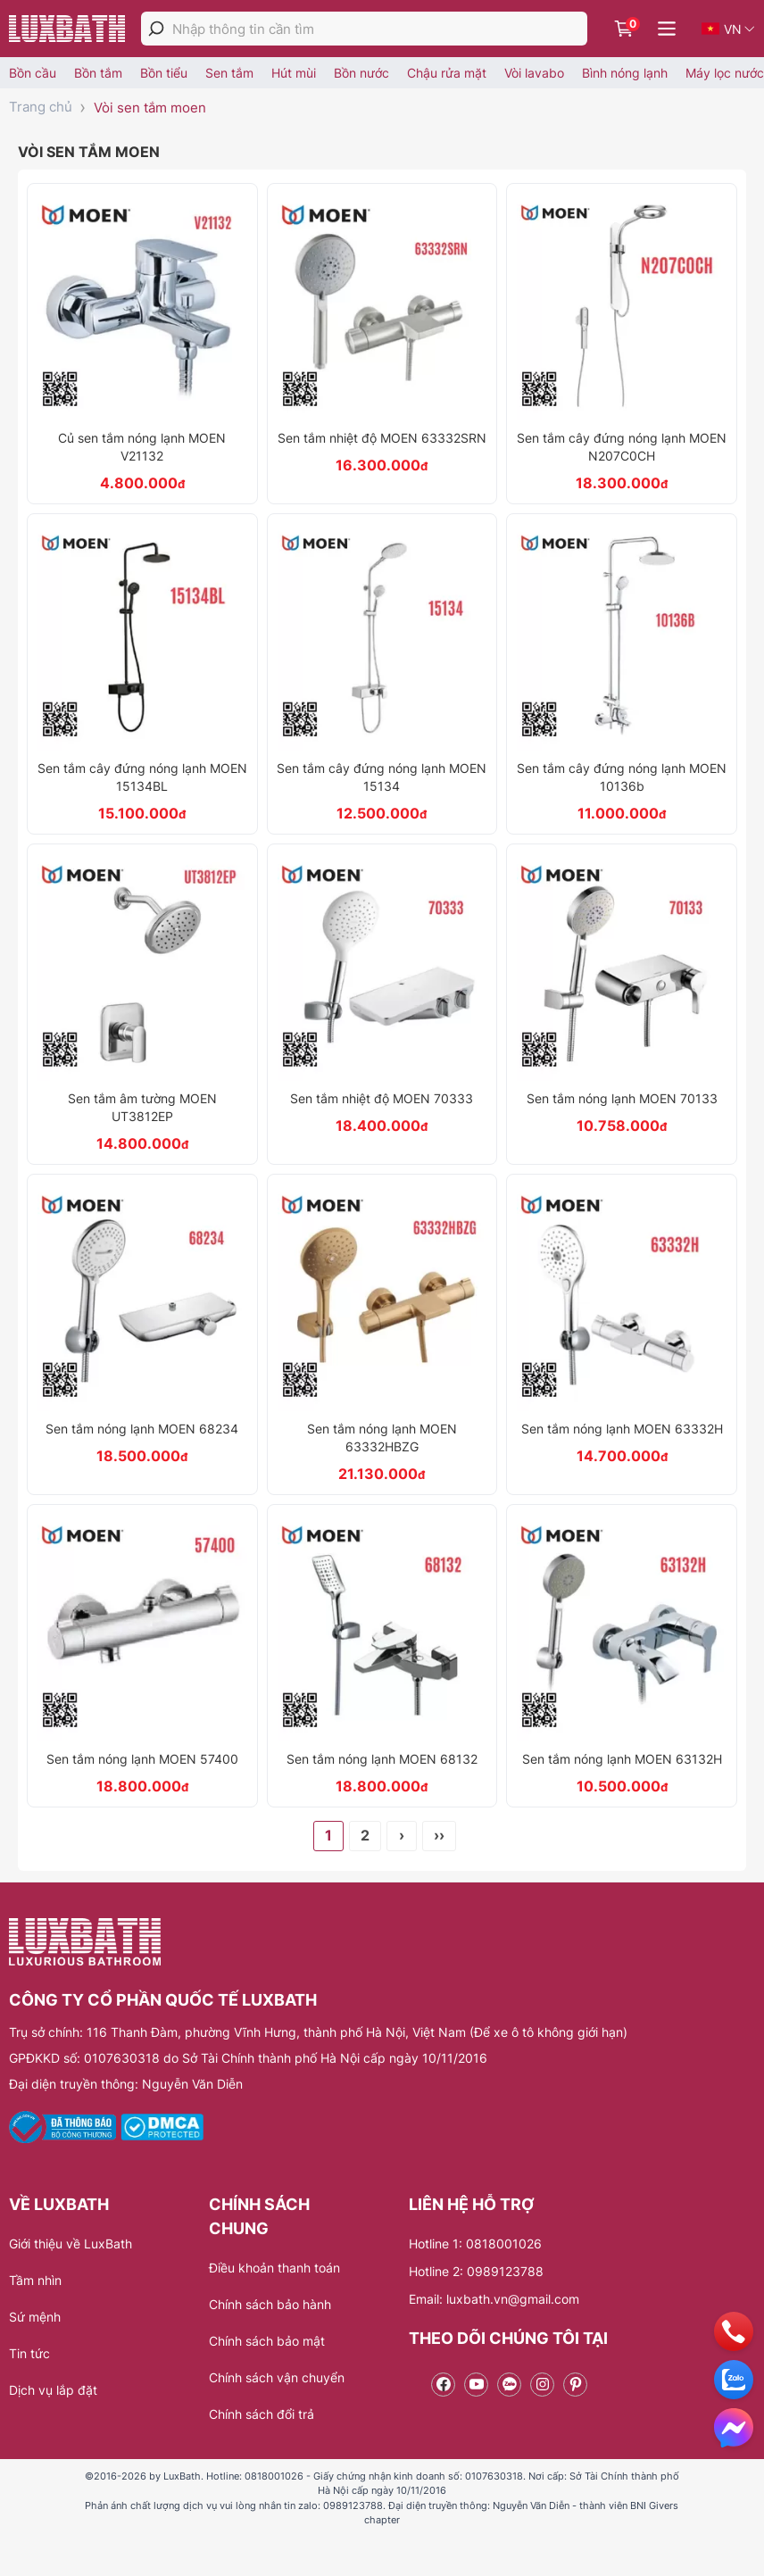  Describe the element at coordinates (361, 72) in the screenshot. I see `Bồn nước` at that location.